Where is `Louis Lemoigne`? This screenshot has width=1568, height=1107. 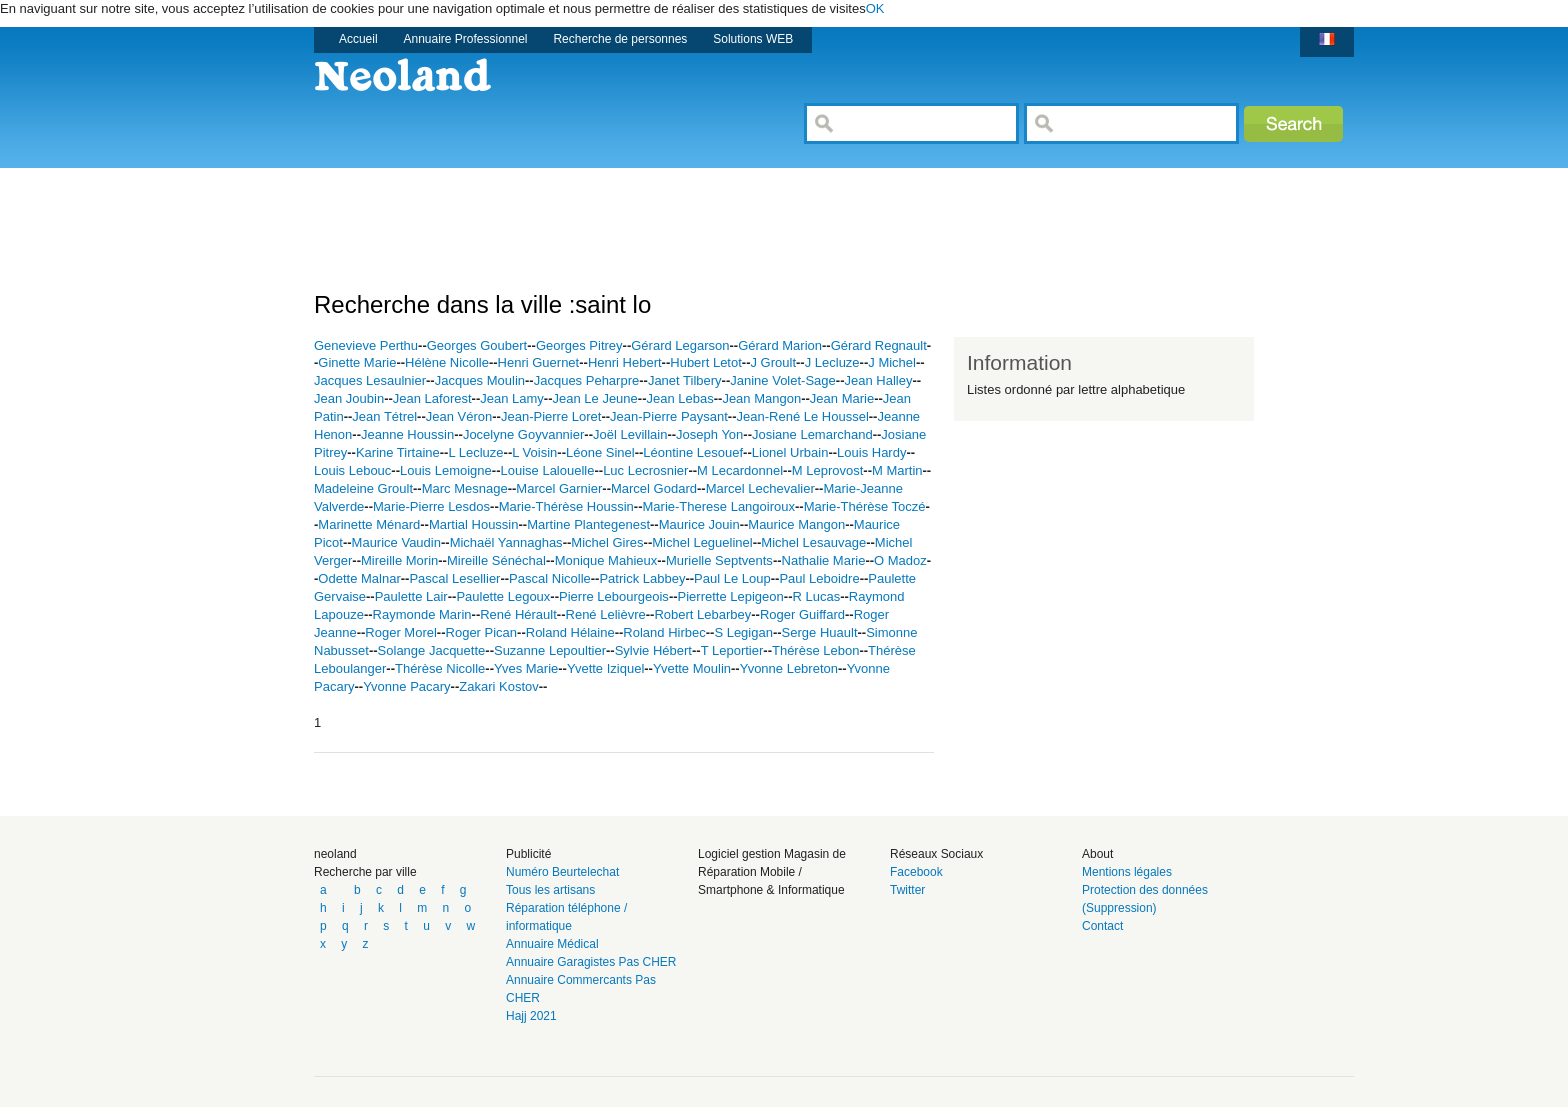 Louis Lemoigne is located at coordinates (446, 470).